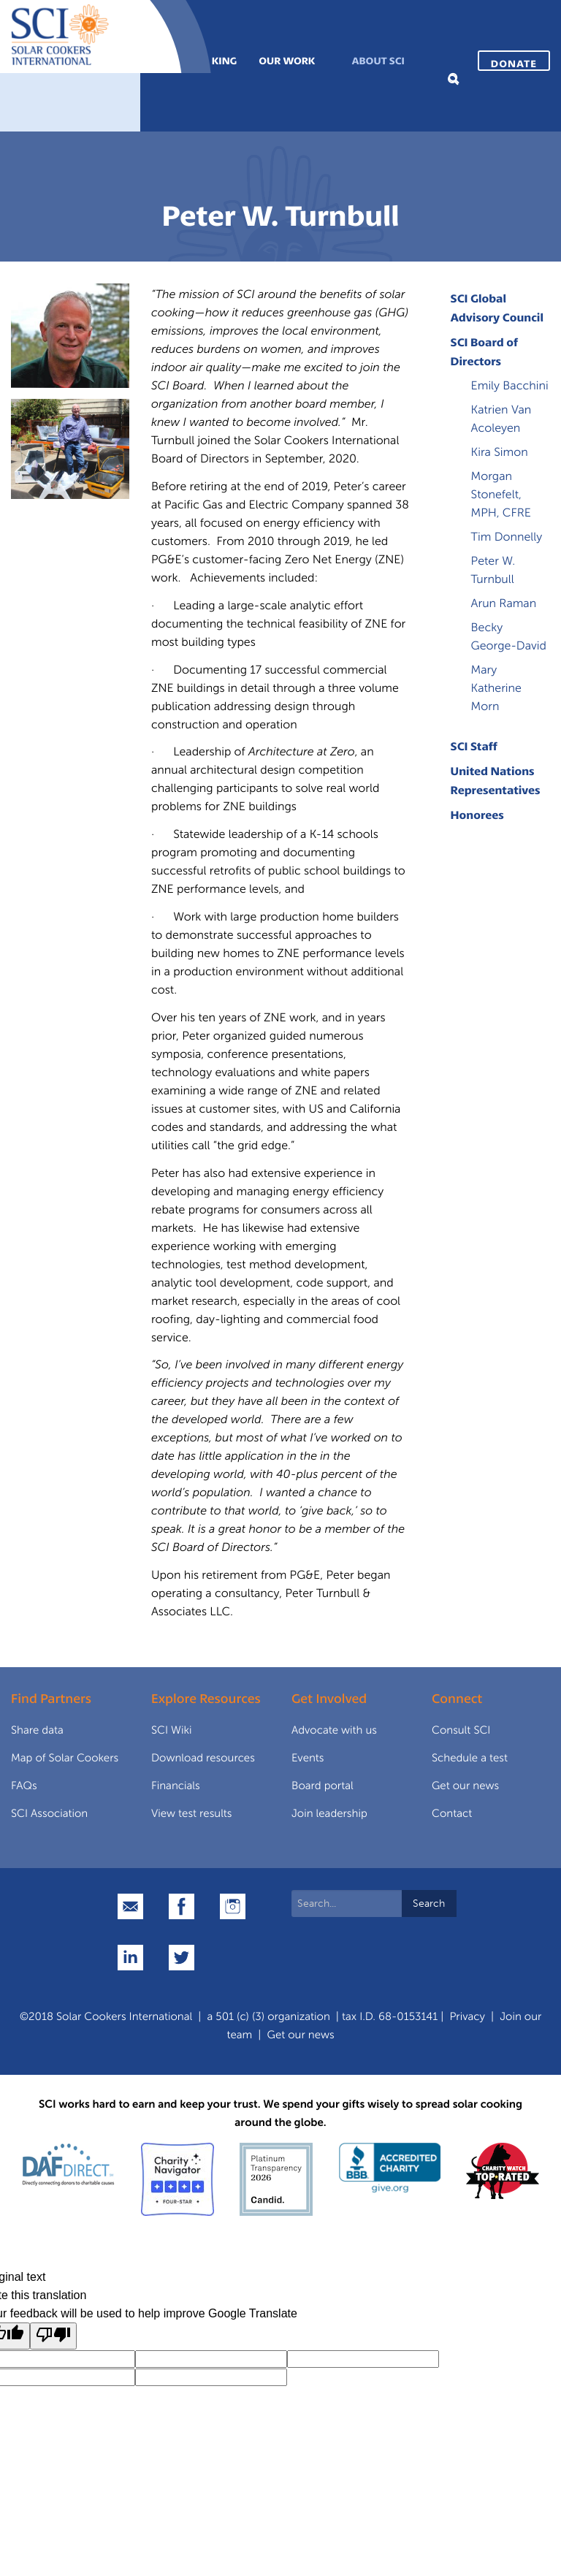 The width and height of the screenshot is (561, 2576). Describe the element at coordinates (24, 1785) in the screenshot. I see `FAQs` at that location.